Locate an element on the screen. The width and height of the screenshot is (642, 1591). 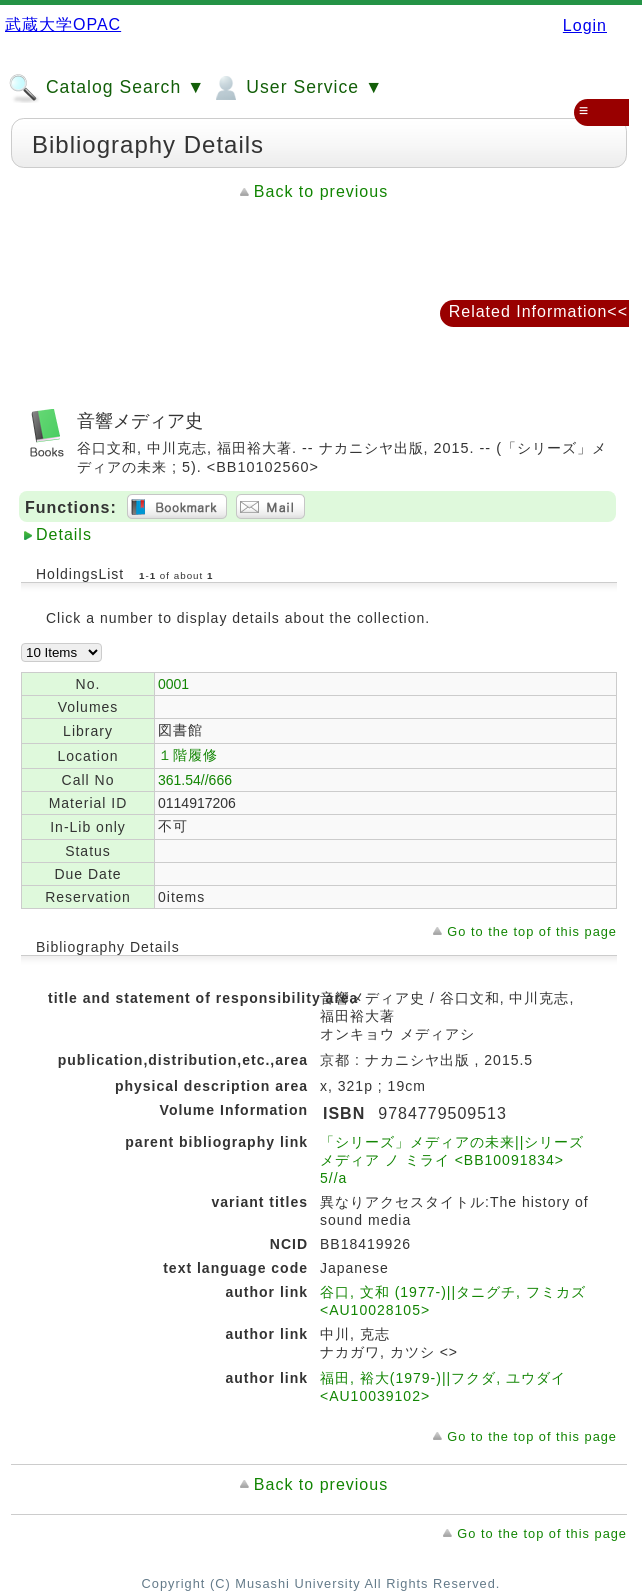
１階履修 is located at coordinates (188, 755).